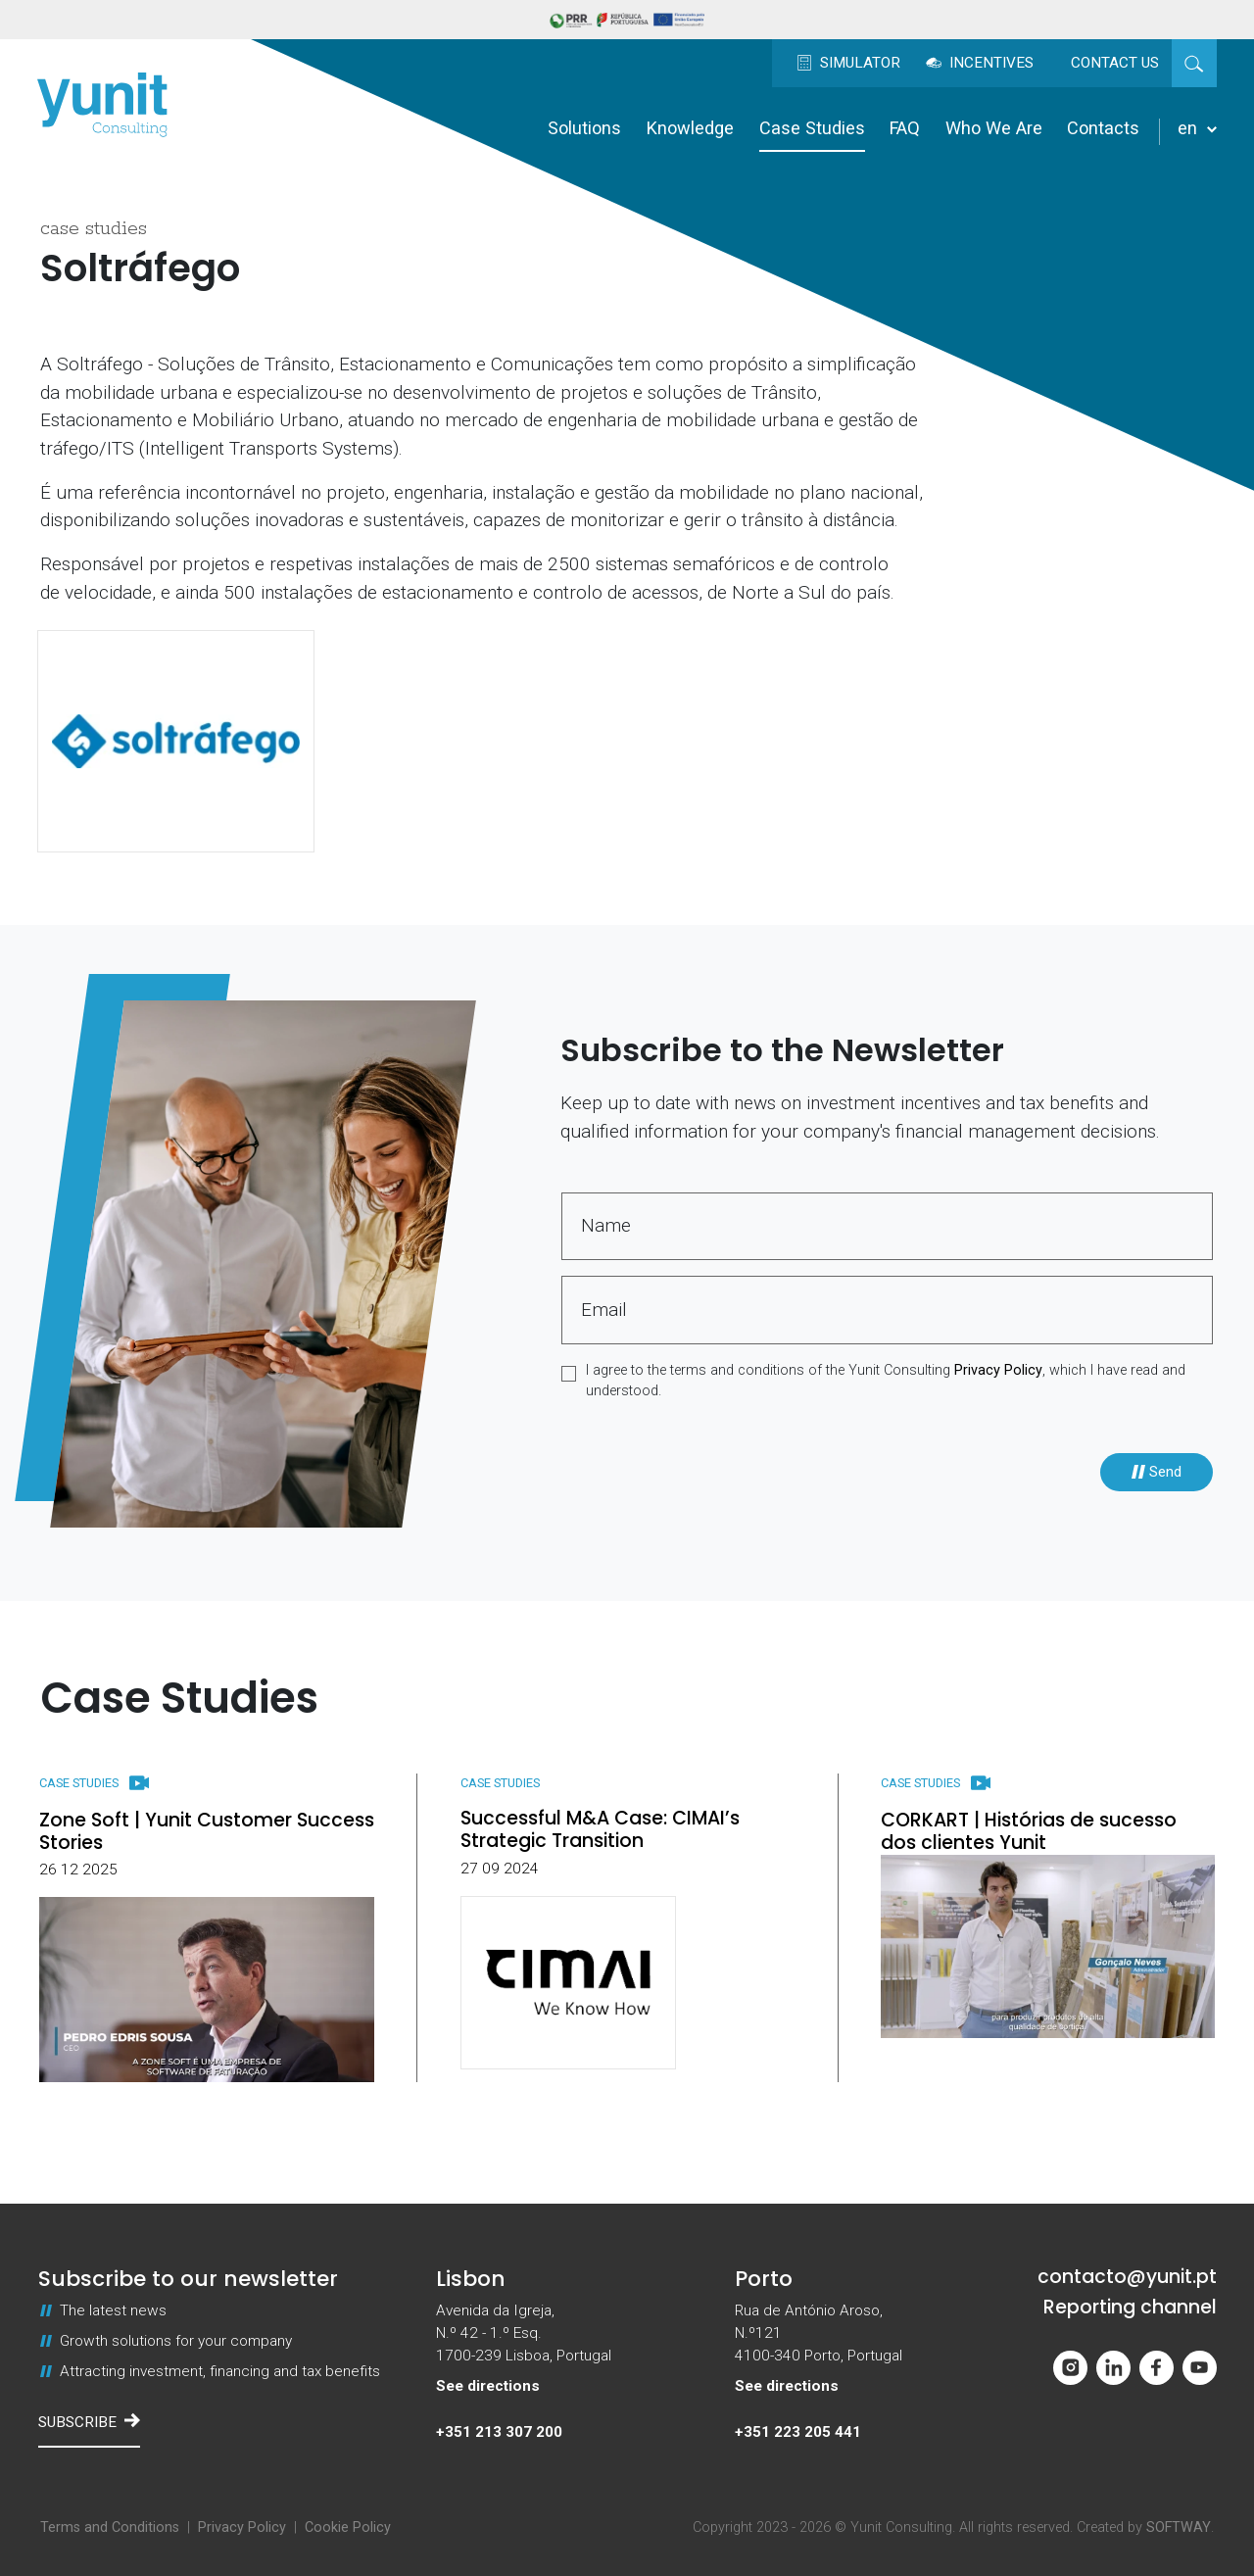  Describe the element at coordinates (584, 128) in the screenshot. I see `Solutions` at that location.